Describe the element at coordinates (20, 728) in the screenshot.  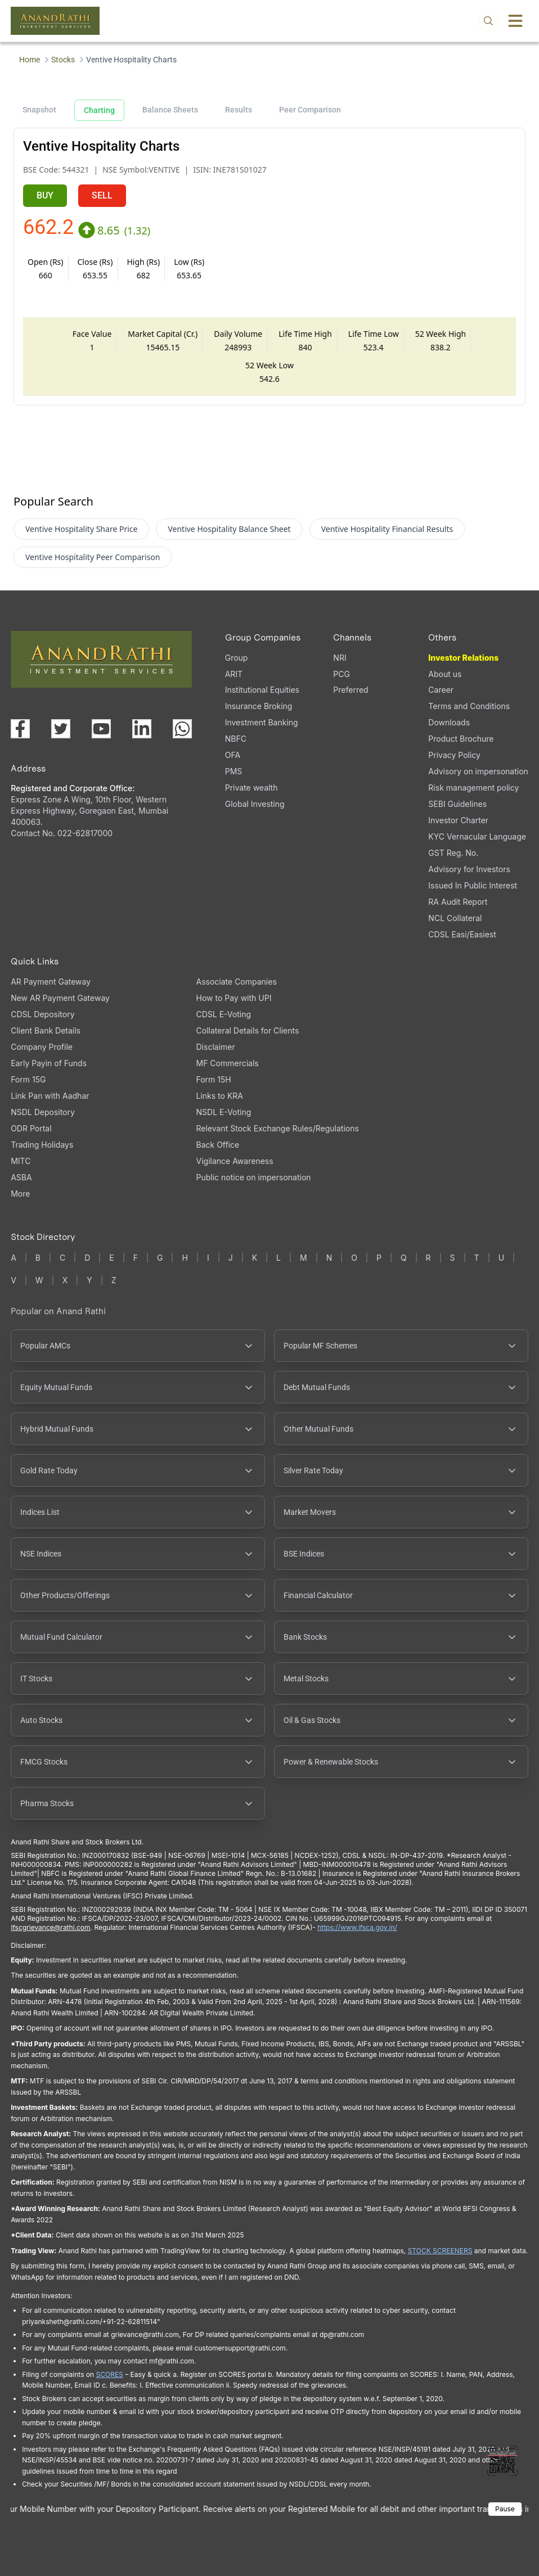
I see `[Visit our Facebook page (opens in a new tab)]` at that location.